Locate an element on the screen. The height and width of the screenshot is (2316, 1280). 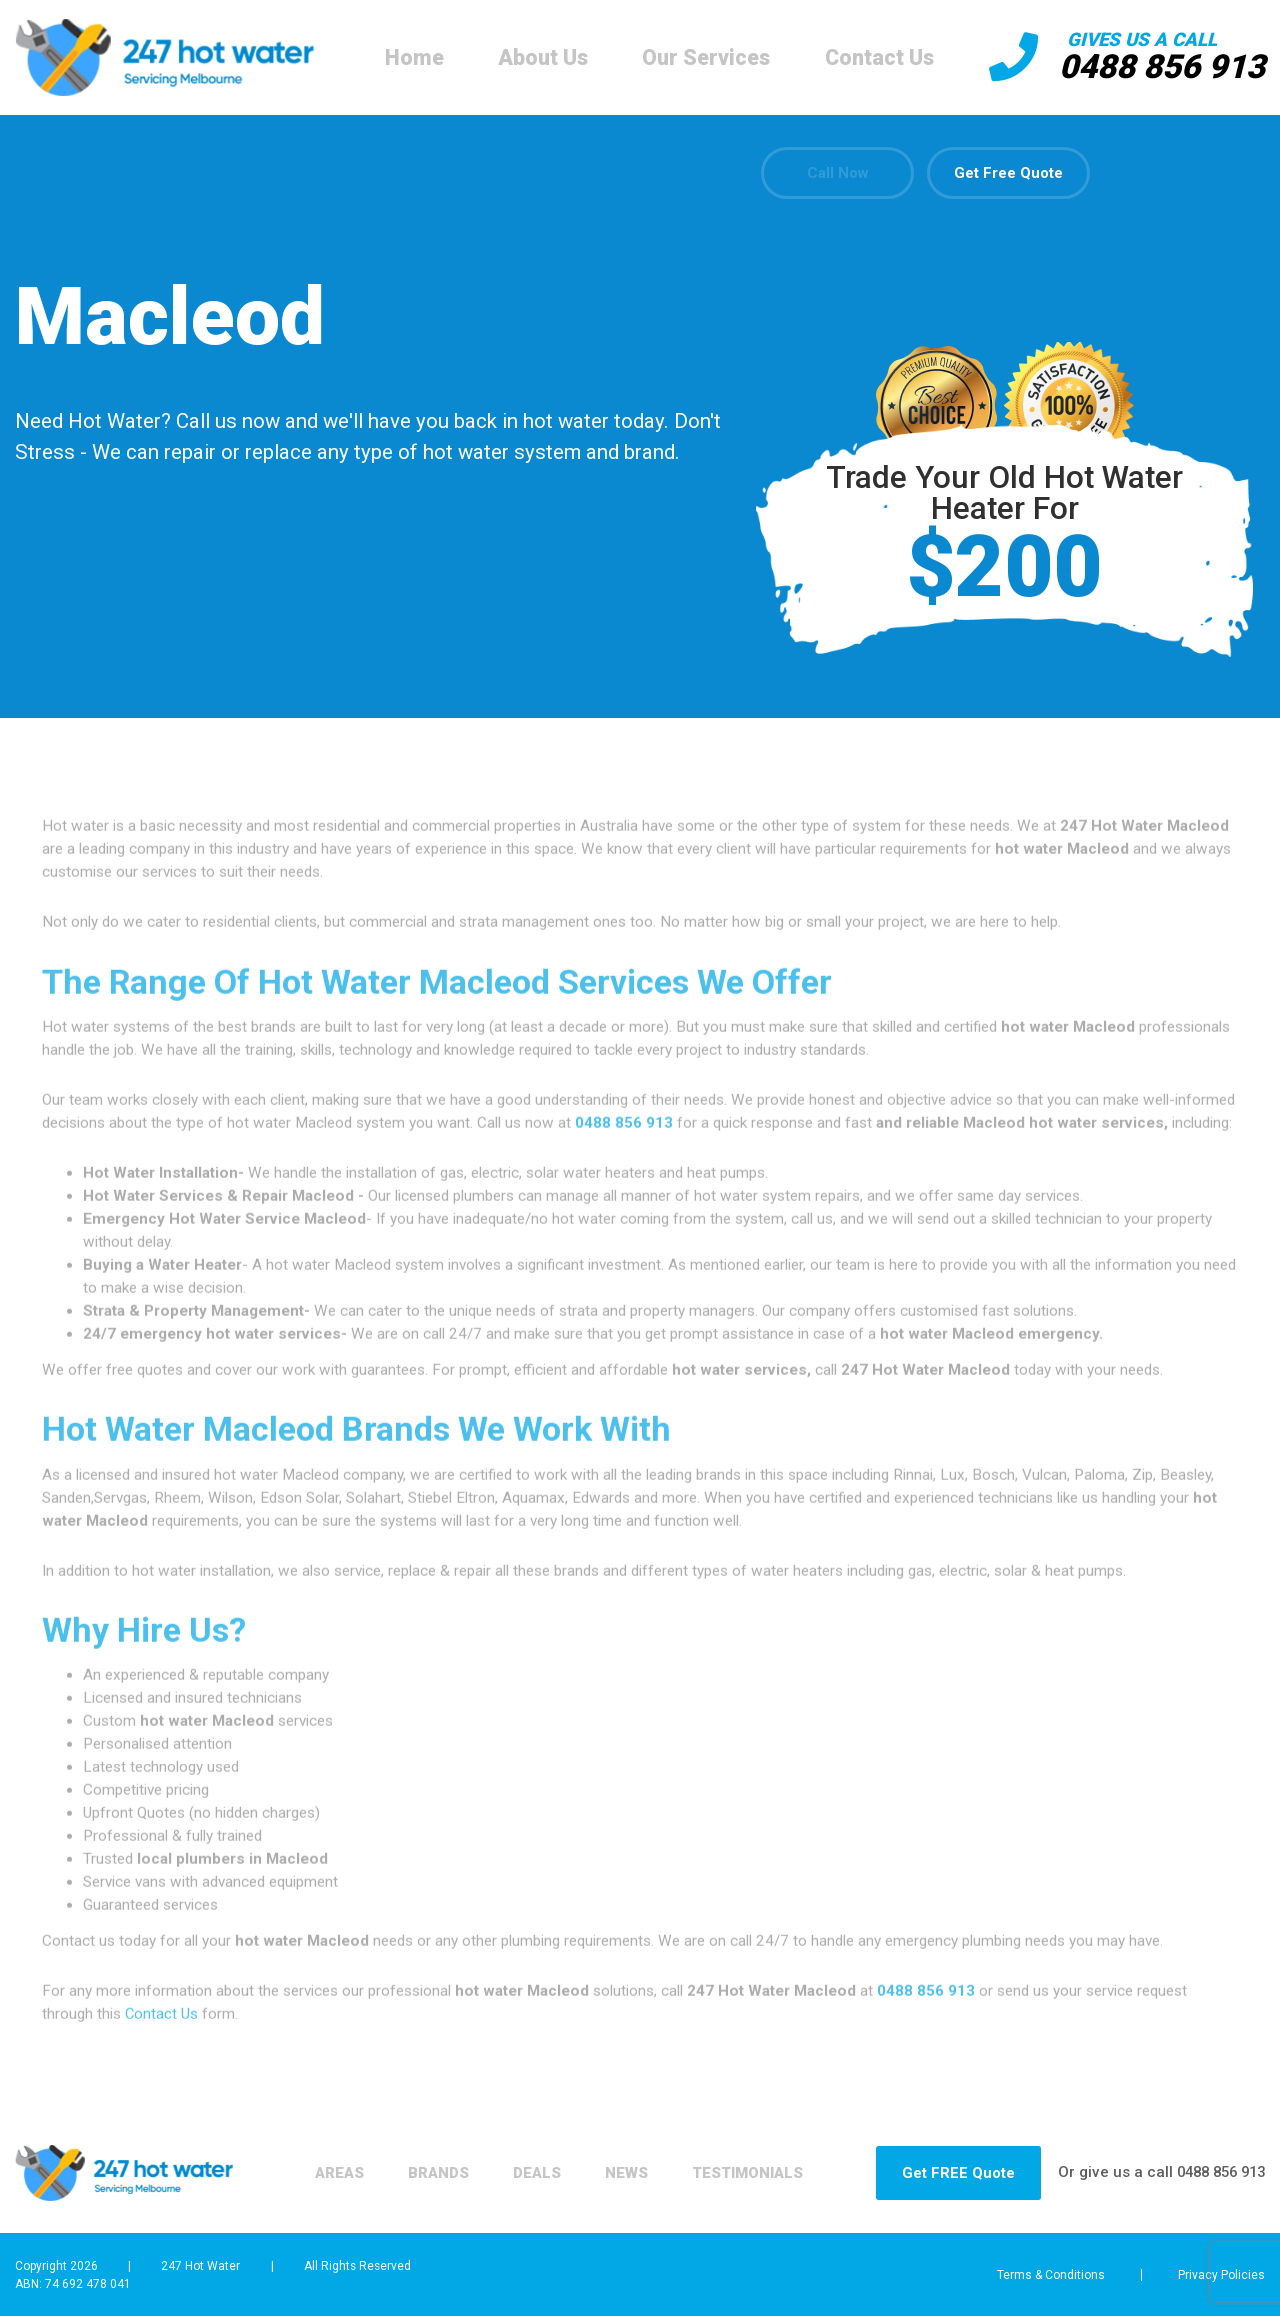
About Us is located at coordinates (538, 57).